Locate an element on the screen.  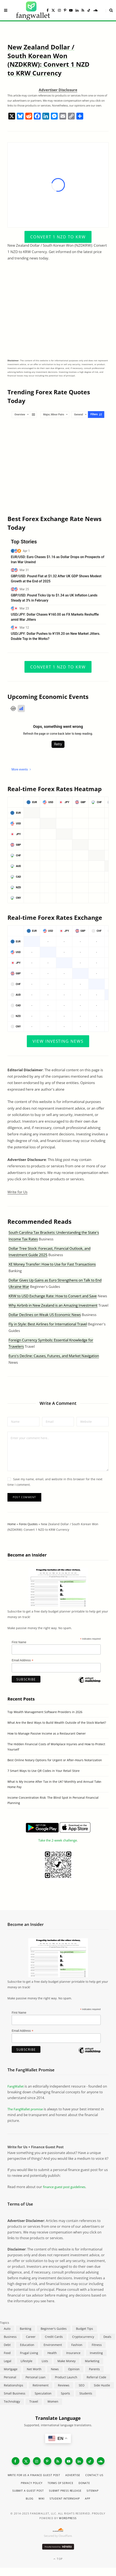
Side Hustle [Side Hustle (261 items)] is located at coordinates (102, 2385).